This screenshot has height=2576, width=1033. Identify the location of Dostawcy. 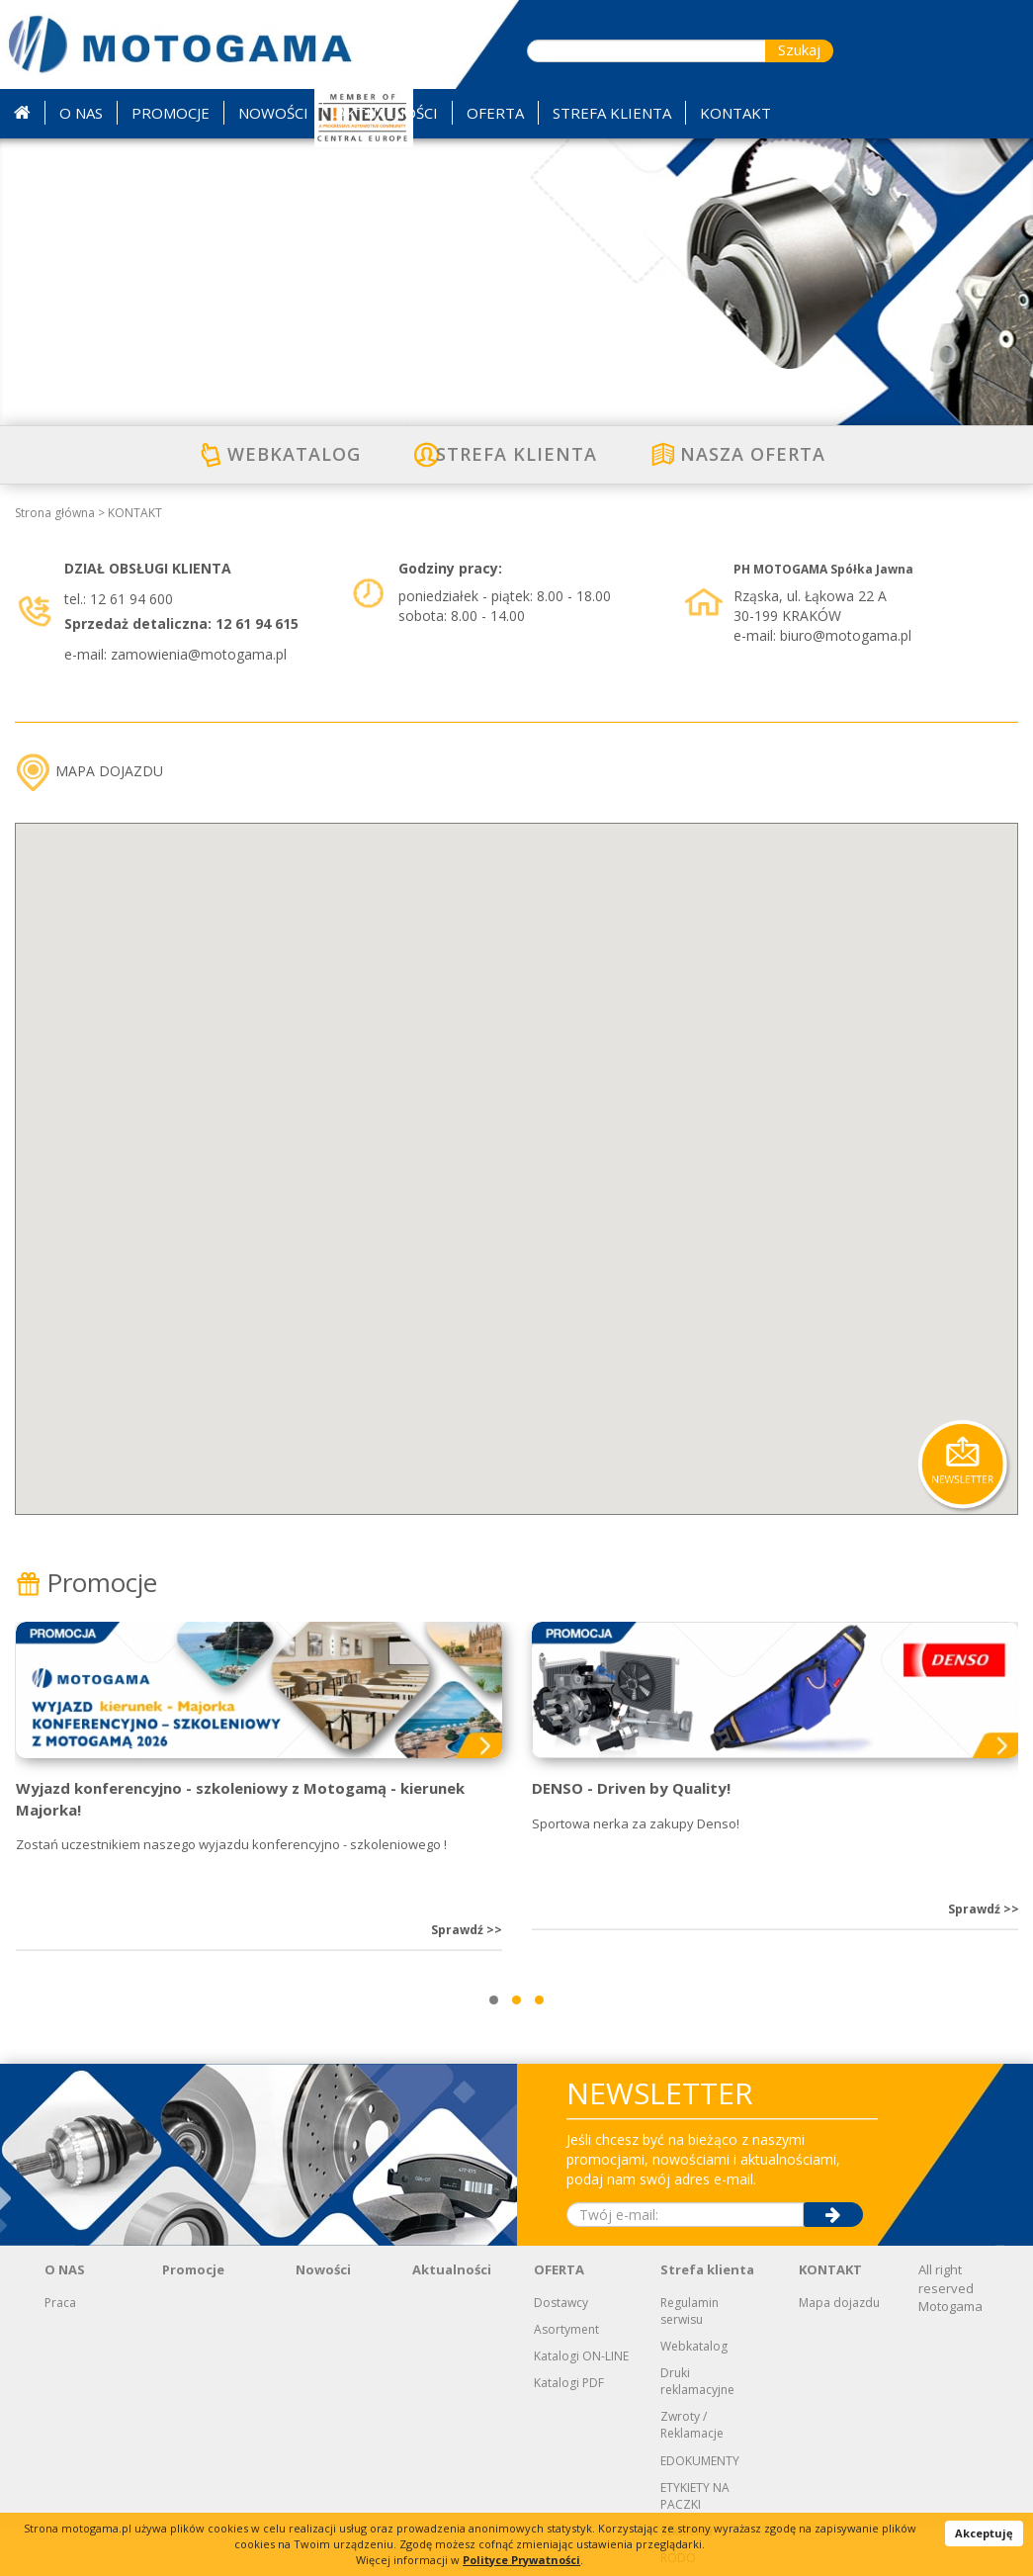
(561, 2302).